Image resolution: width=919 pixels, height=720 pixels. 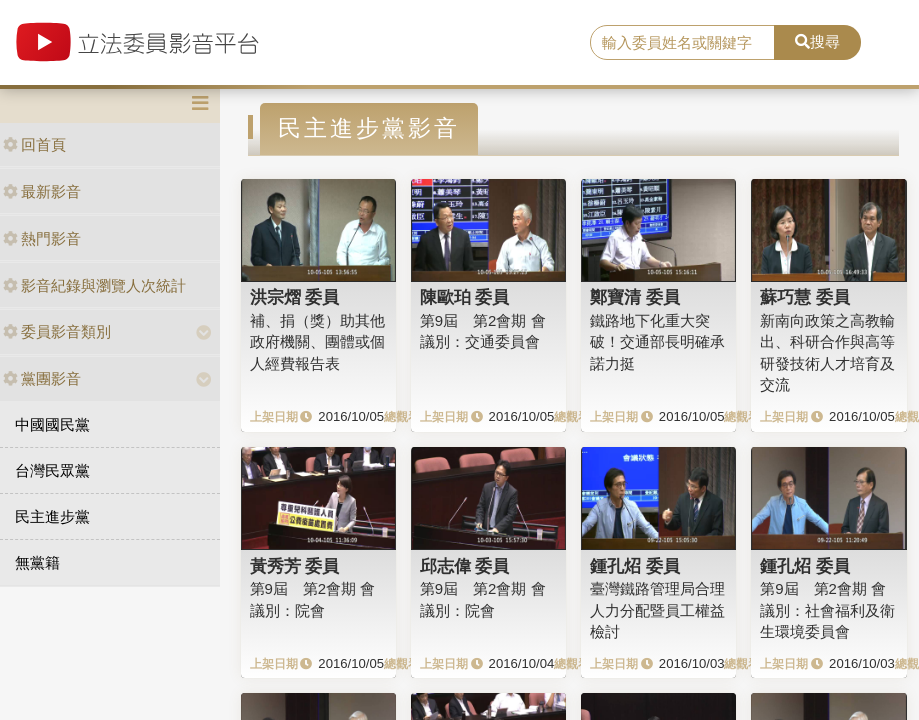 What do you see at coordinates (52, 424) in the screenshot?
I see `中國國民黨` at bounding box center [52, 424].